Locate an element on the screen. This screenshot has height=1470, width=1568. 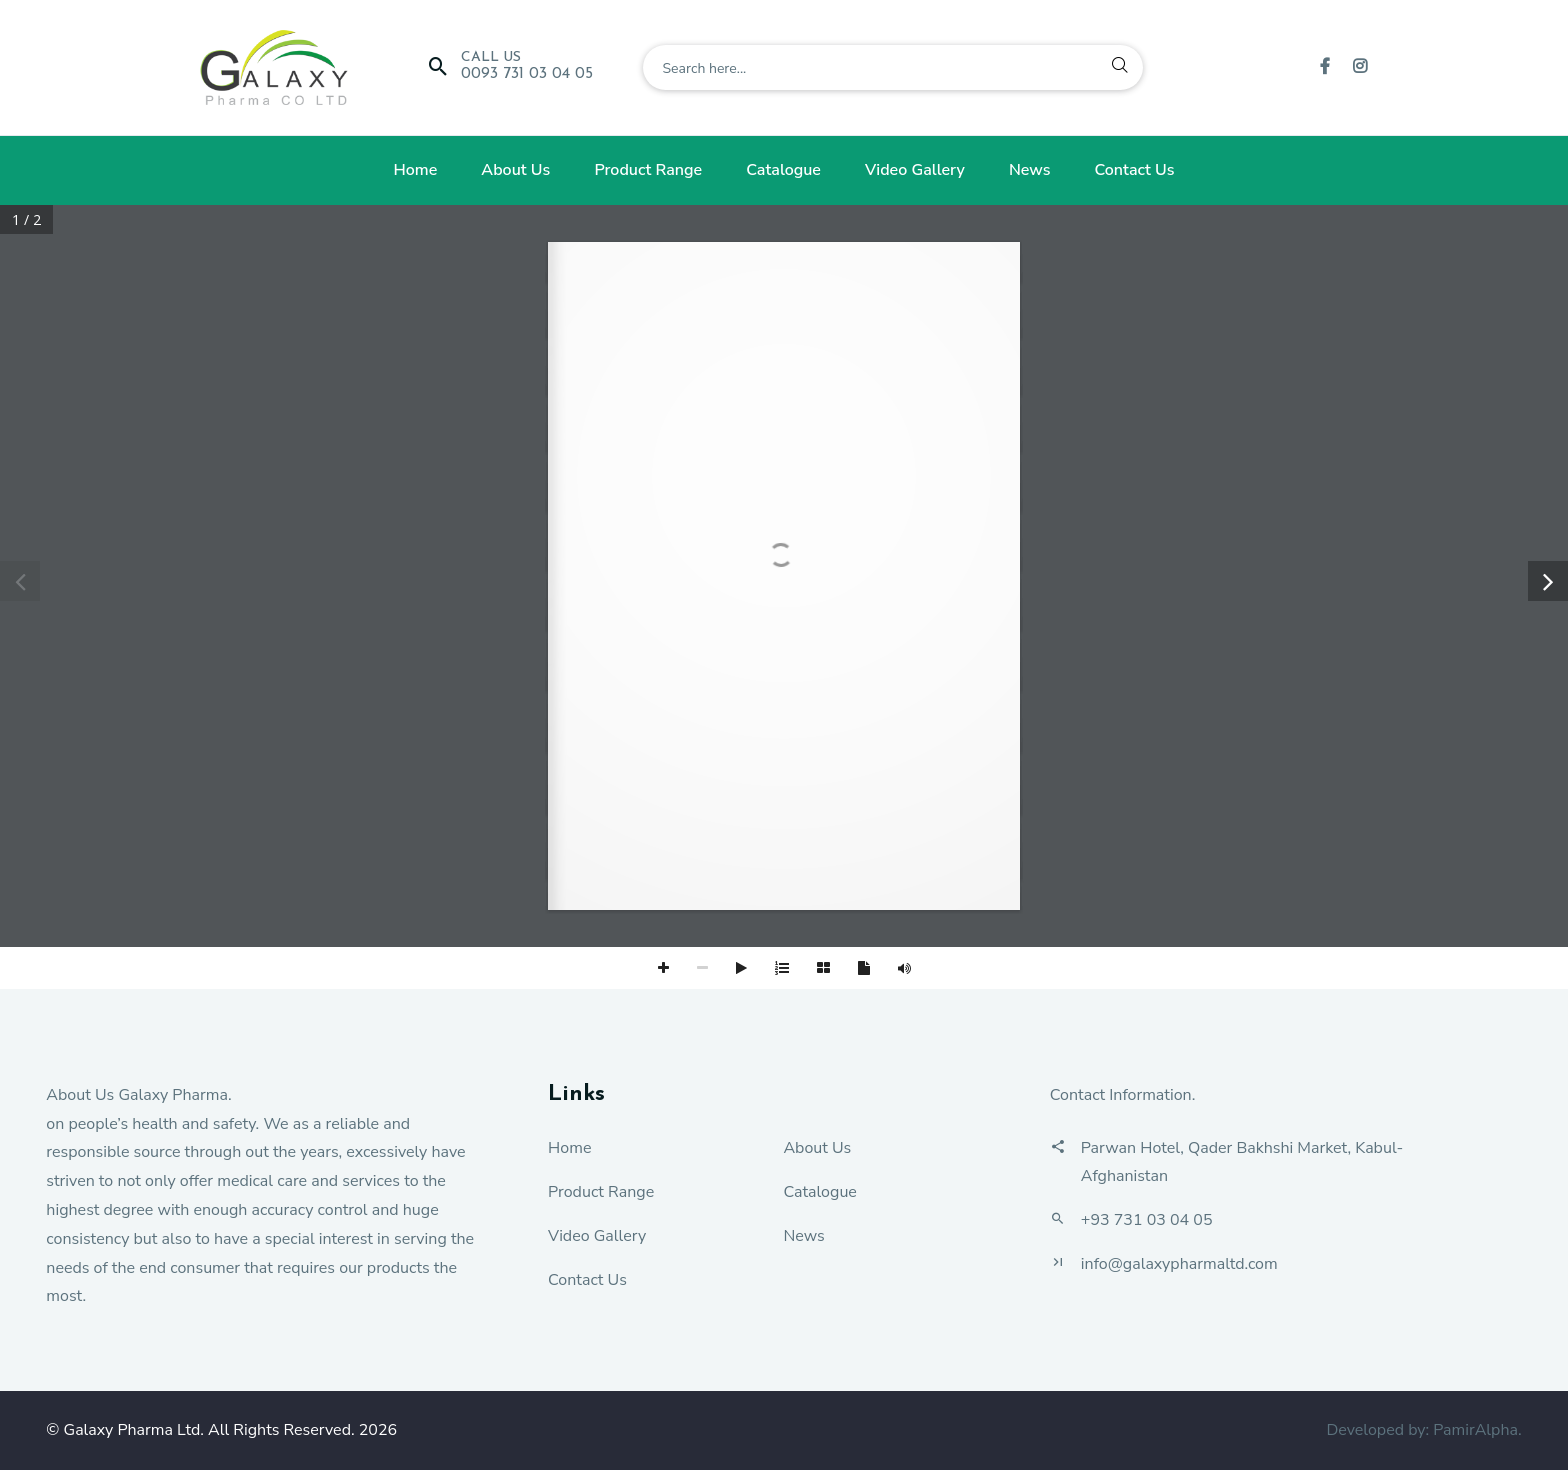
Contact Us is located at coordinates (1135, 170).